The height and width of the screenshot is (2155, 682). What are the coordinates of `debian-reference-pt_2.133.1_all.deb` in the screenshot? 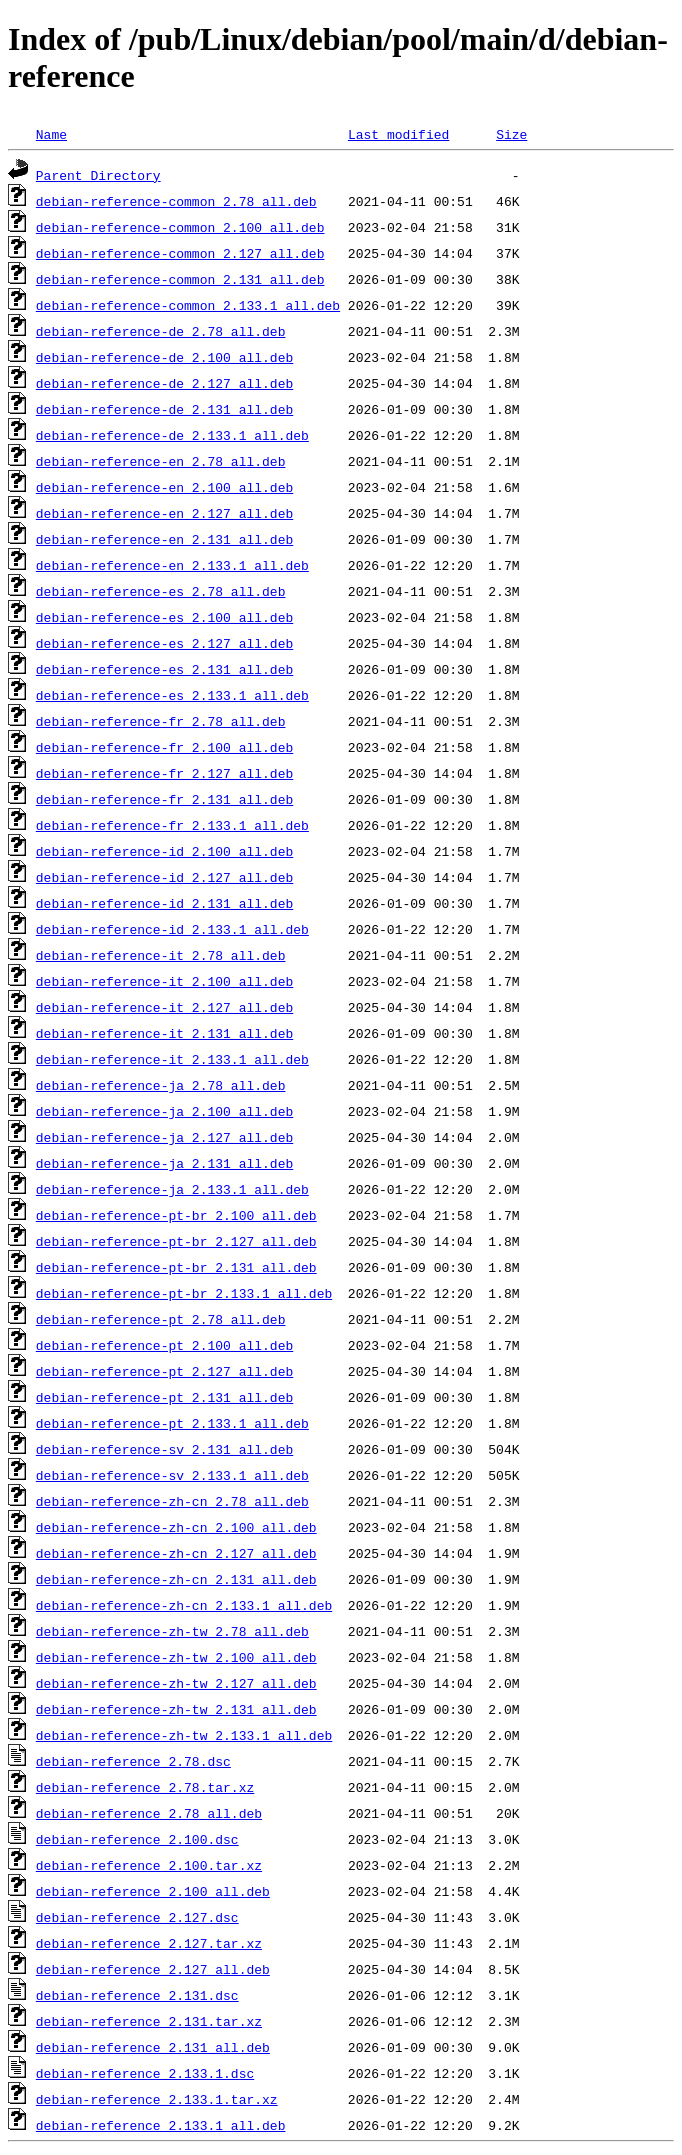 It's located at (172, 1423).